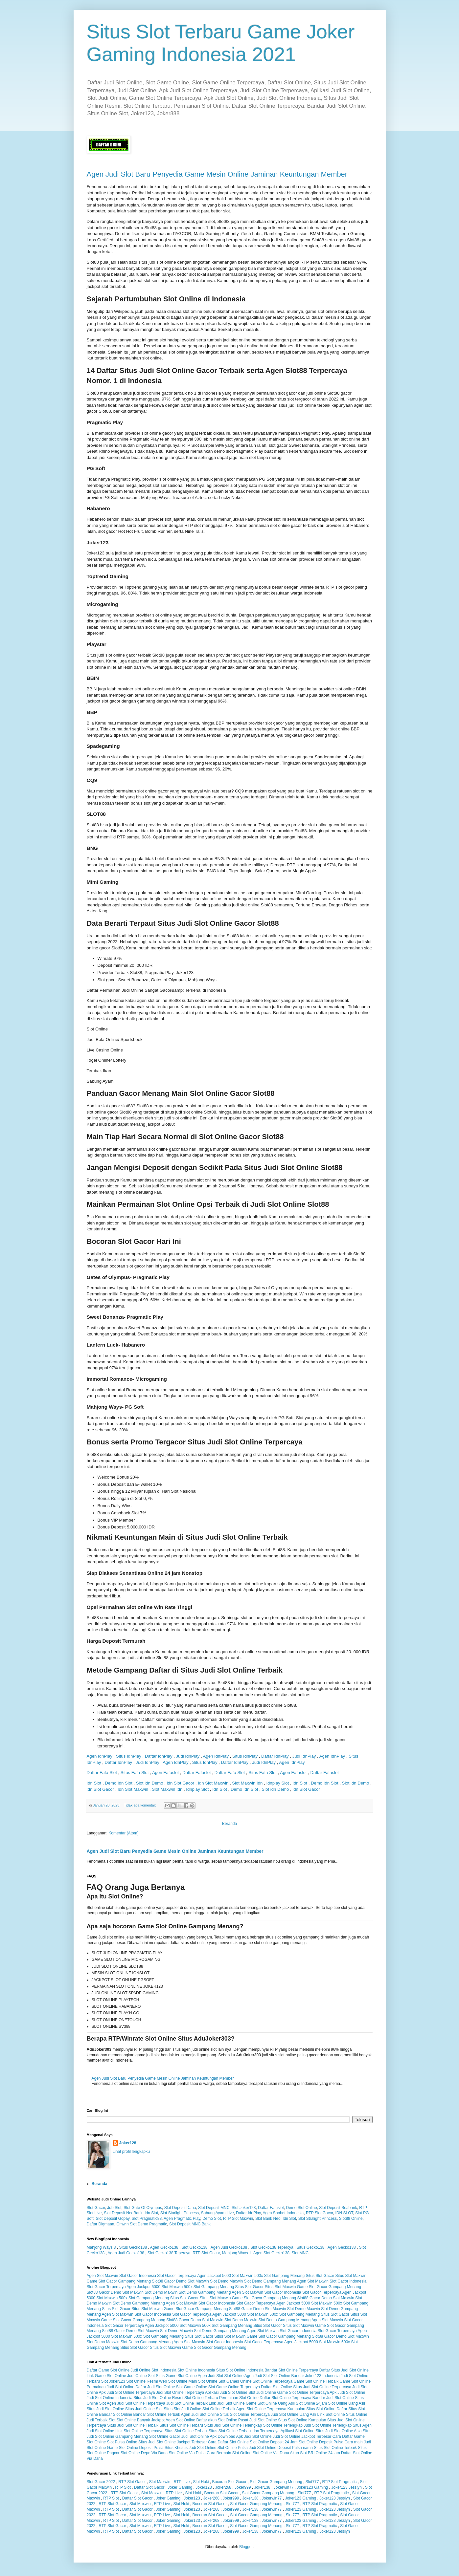 Image resolution: width=459 pixels, height=2576 pixels. Describe the element at coordinates (114, 2207) in the screenshot. I see `Jdb Slot` at that location.